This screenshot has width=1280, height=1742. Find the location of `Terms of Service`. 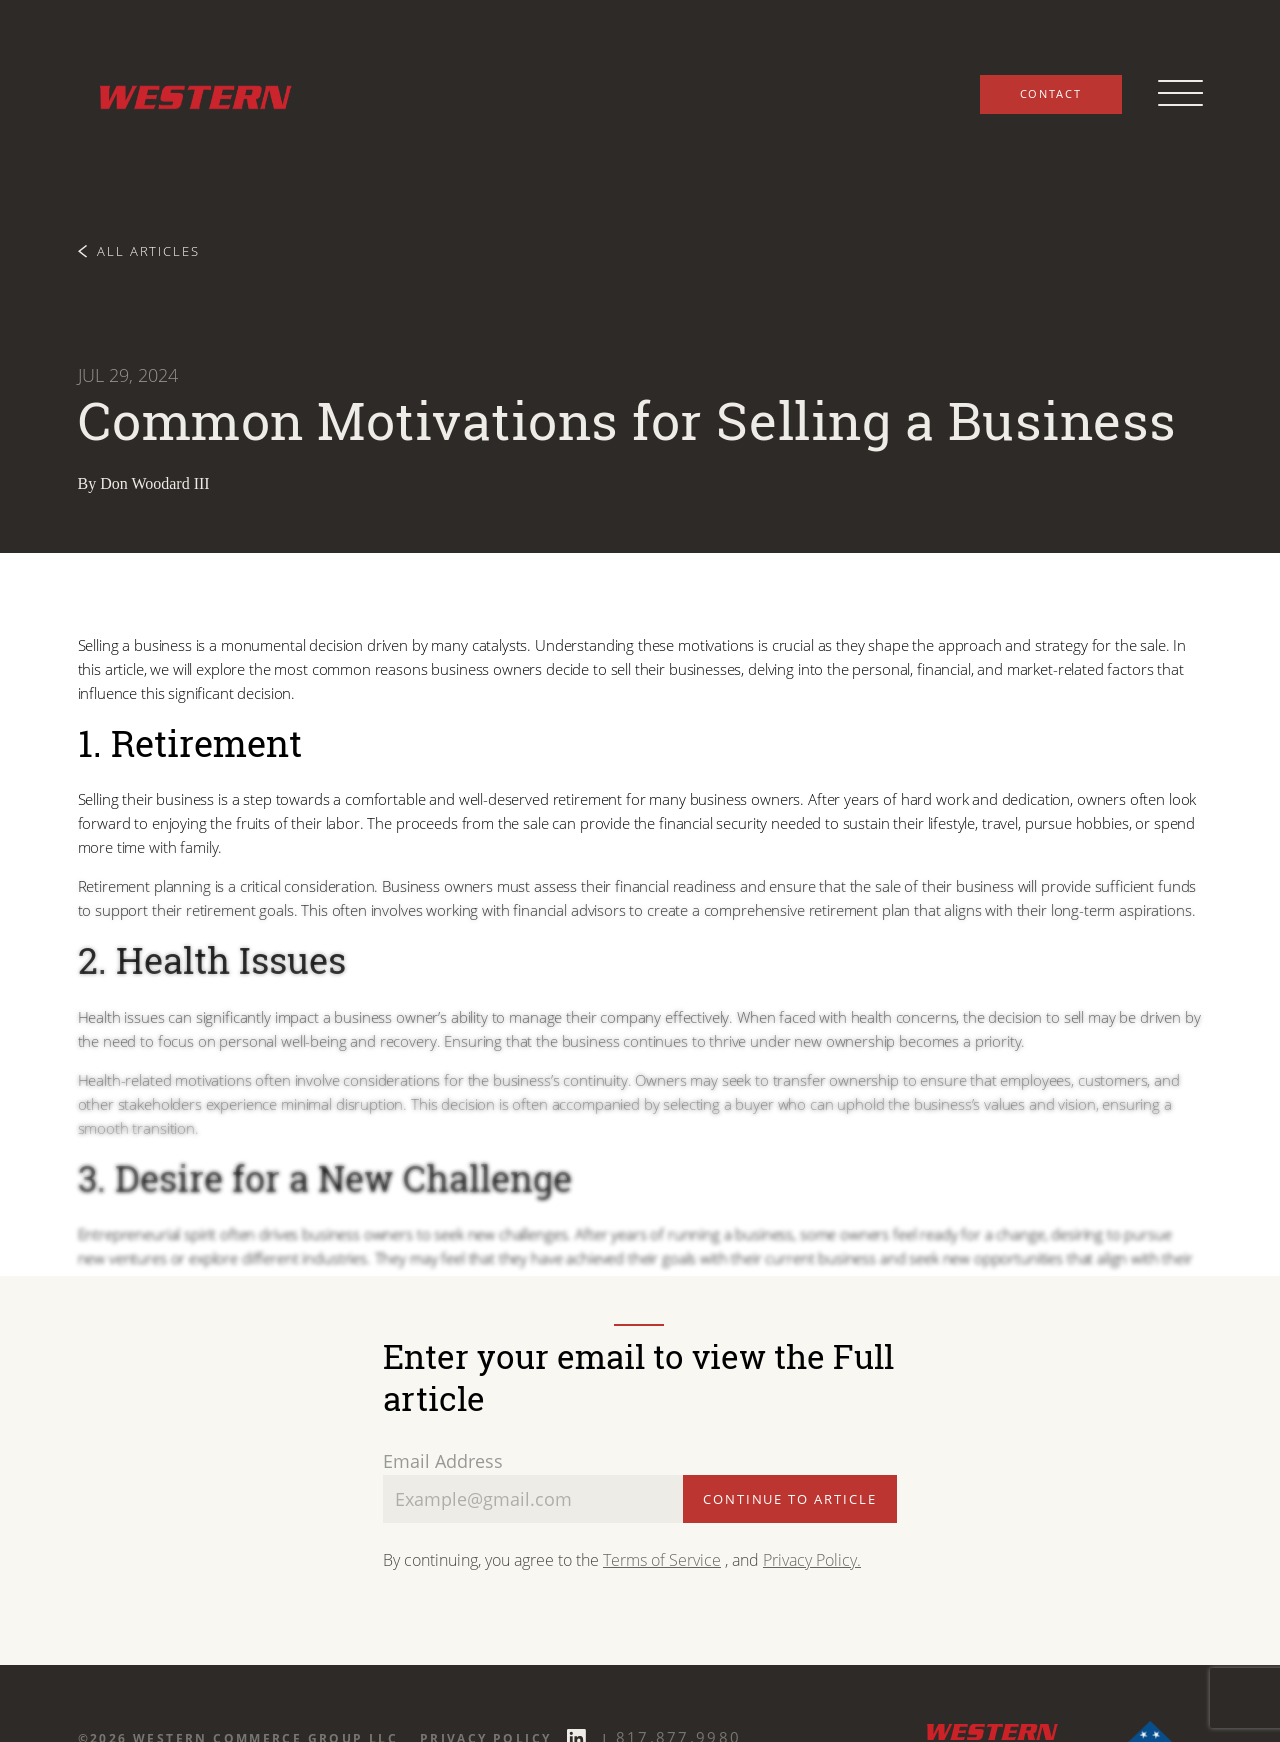

Terms of Service is located at coordinates (662, 1559).